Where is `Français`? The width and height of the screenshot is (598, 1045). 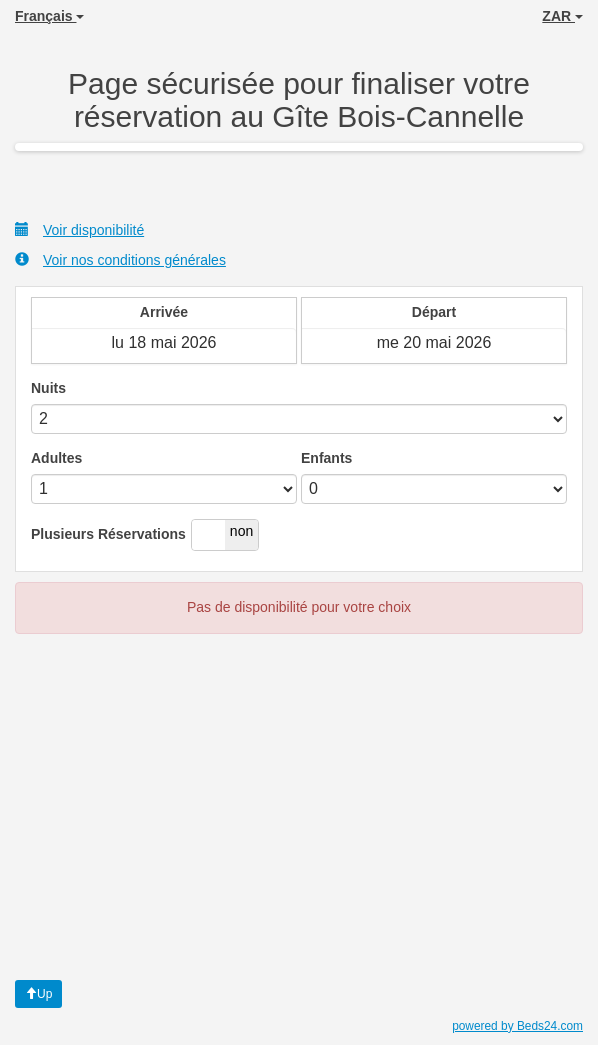
Français is located at coordinates (49, 16).